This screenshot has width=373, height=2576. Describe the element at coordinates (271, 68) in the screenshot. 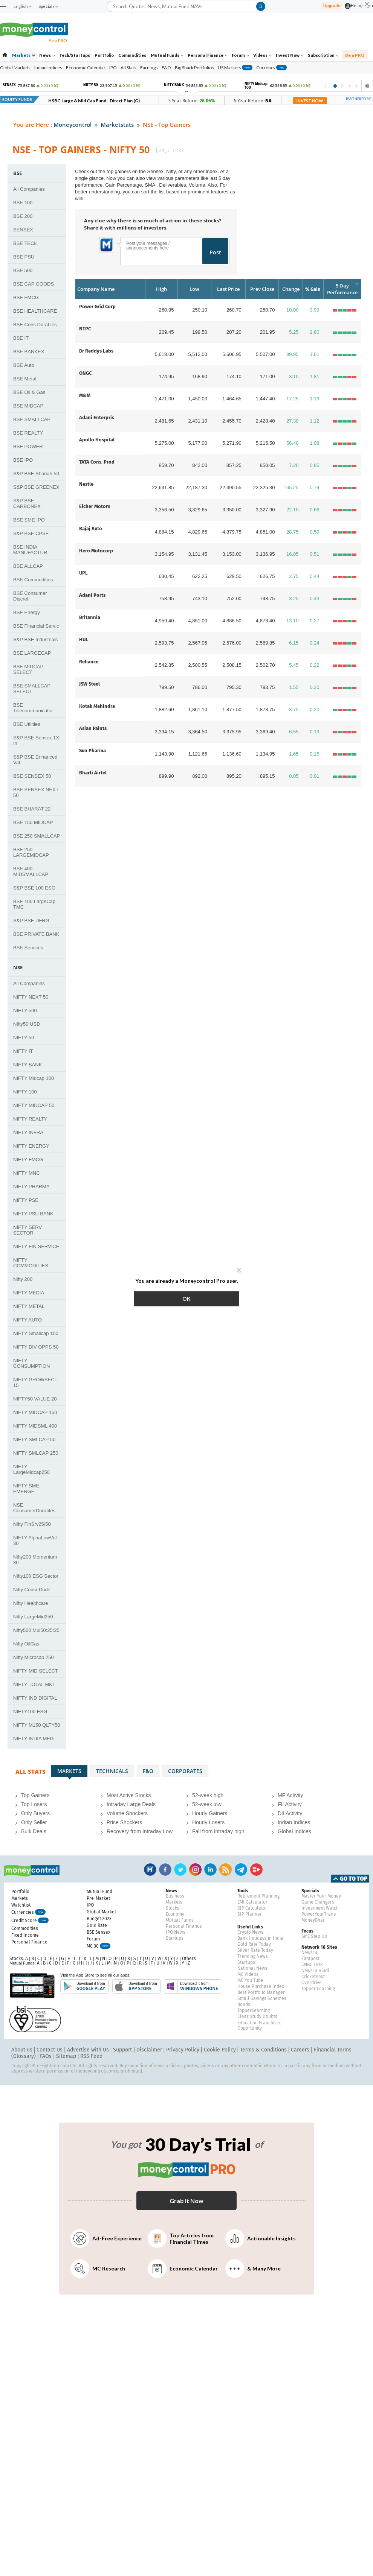

I see `Currency` at that location.